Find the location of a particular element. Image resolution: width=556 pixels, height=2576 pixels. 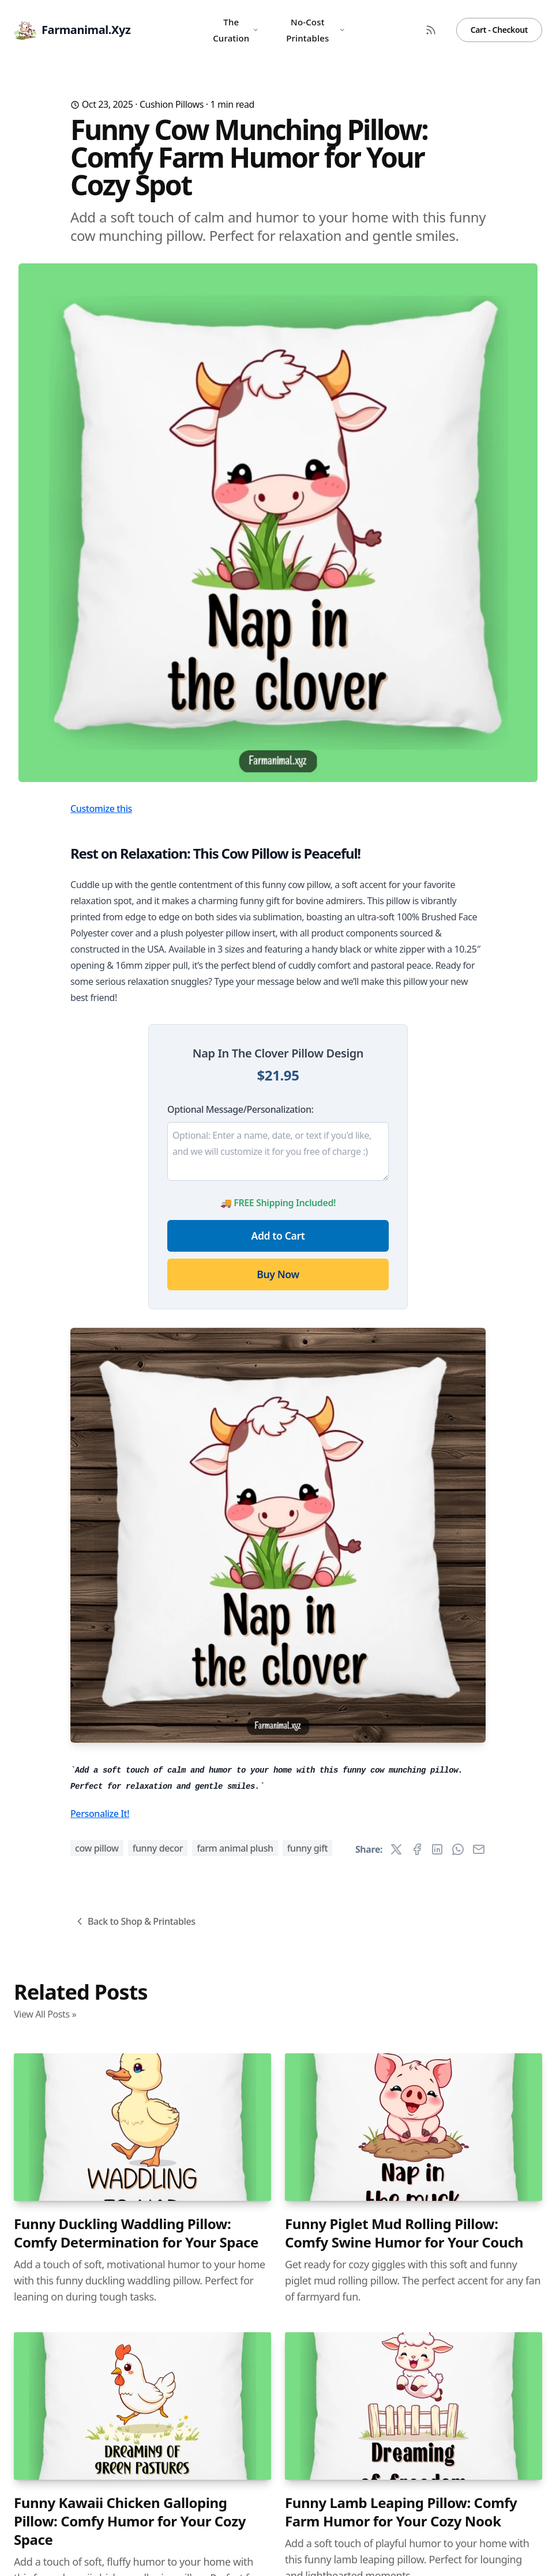

Customize this is located at coordinates (101, 808).